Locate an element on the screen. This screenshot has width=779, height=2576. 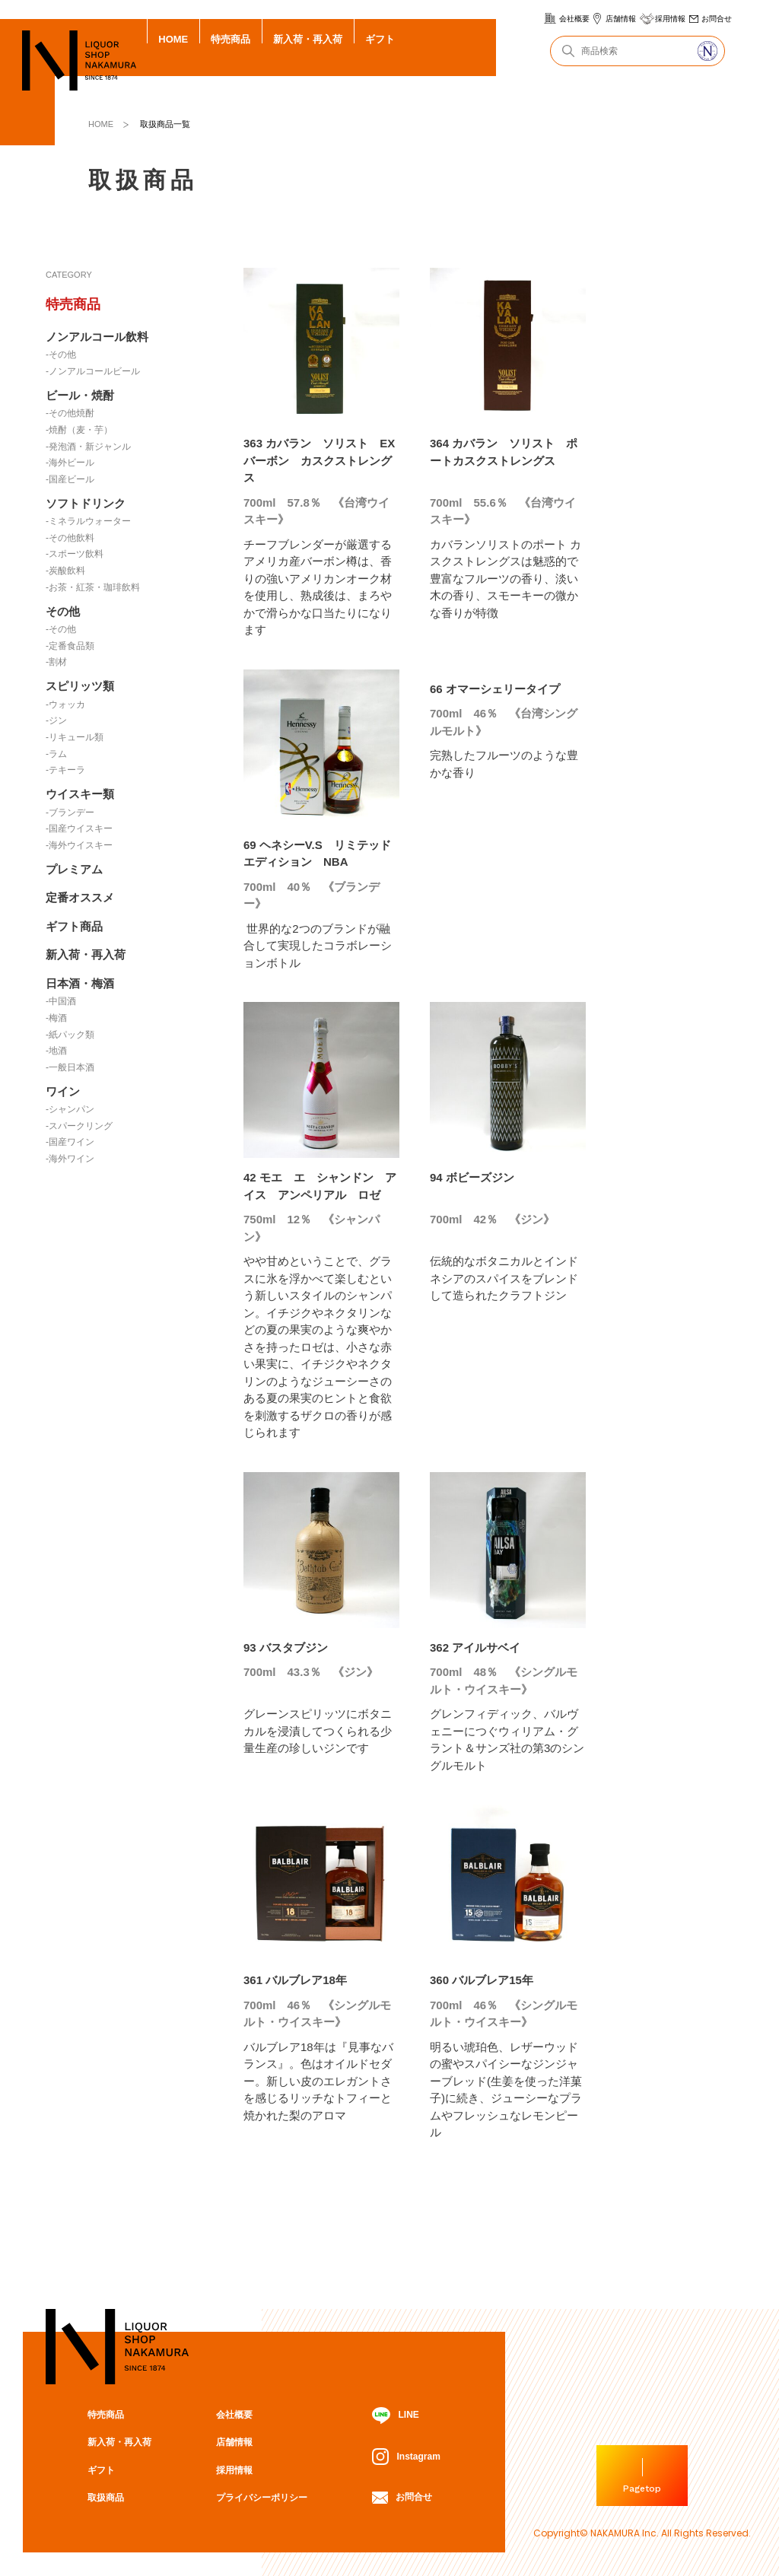
新入荷・再入荷 is located at coordinates (307, 39).